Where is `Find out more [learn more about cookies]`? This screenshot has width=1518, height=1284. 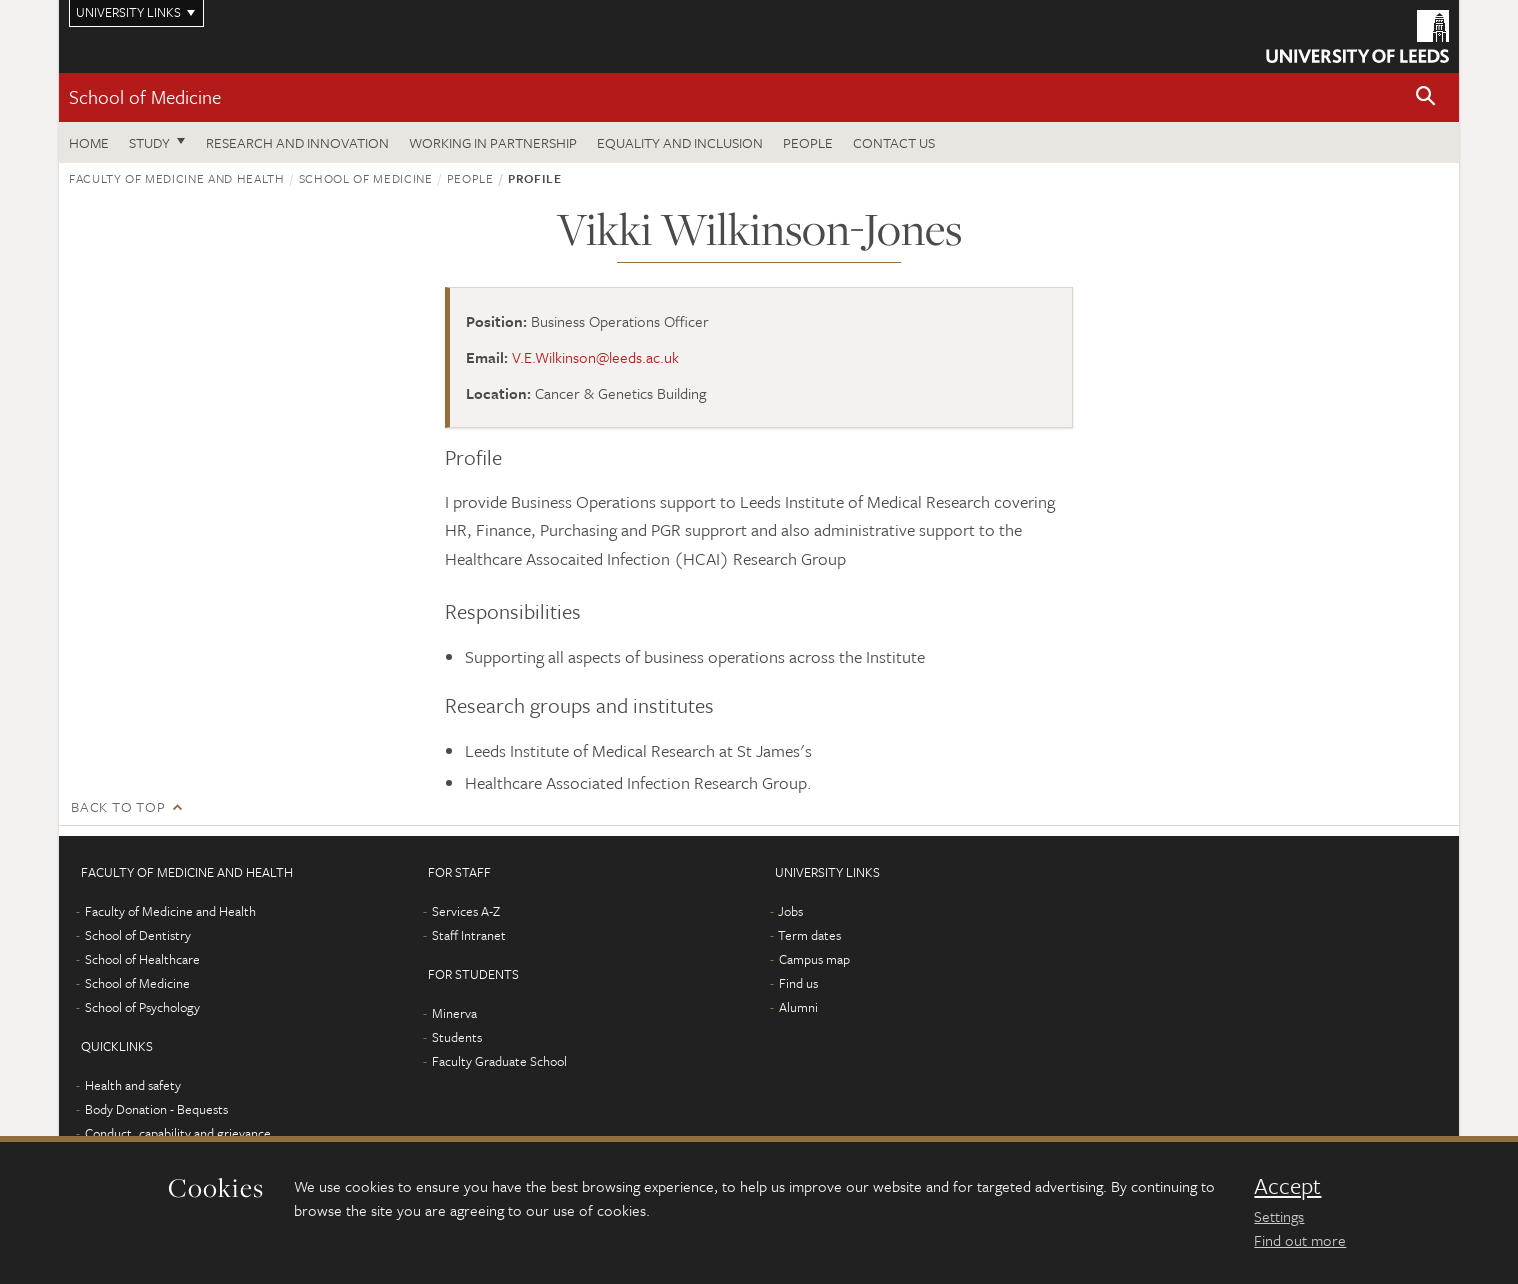
Find out more [learn more about cookies] is located at coordinates (1300, 1240).